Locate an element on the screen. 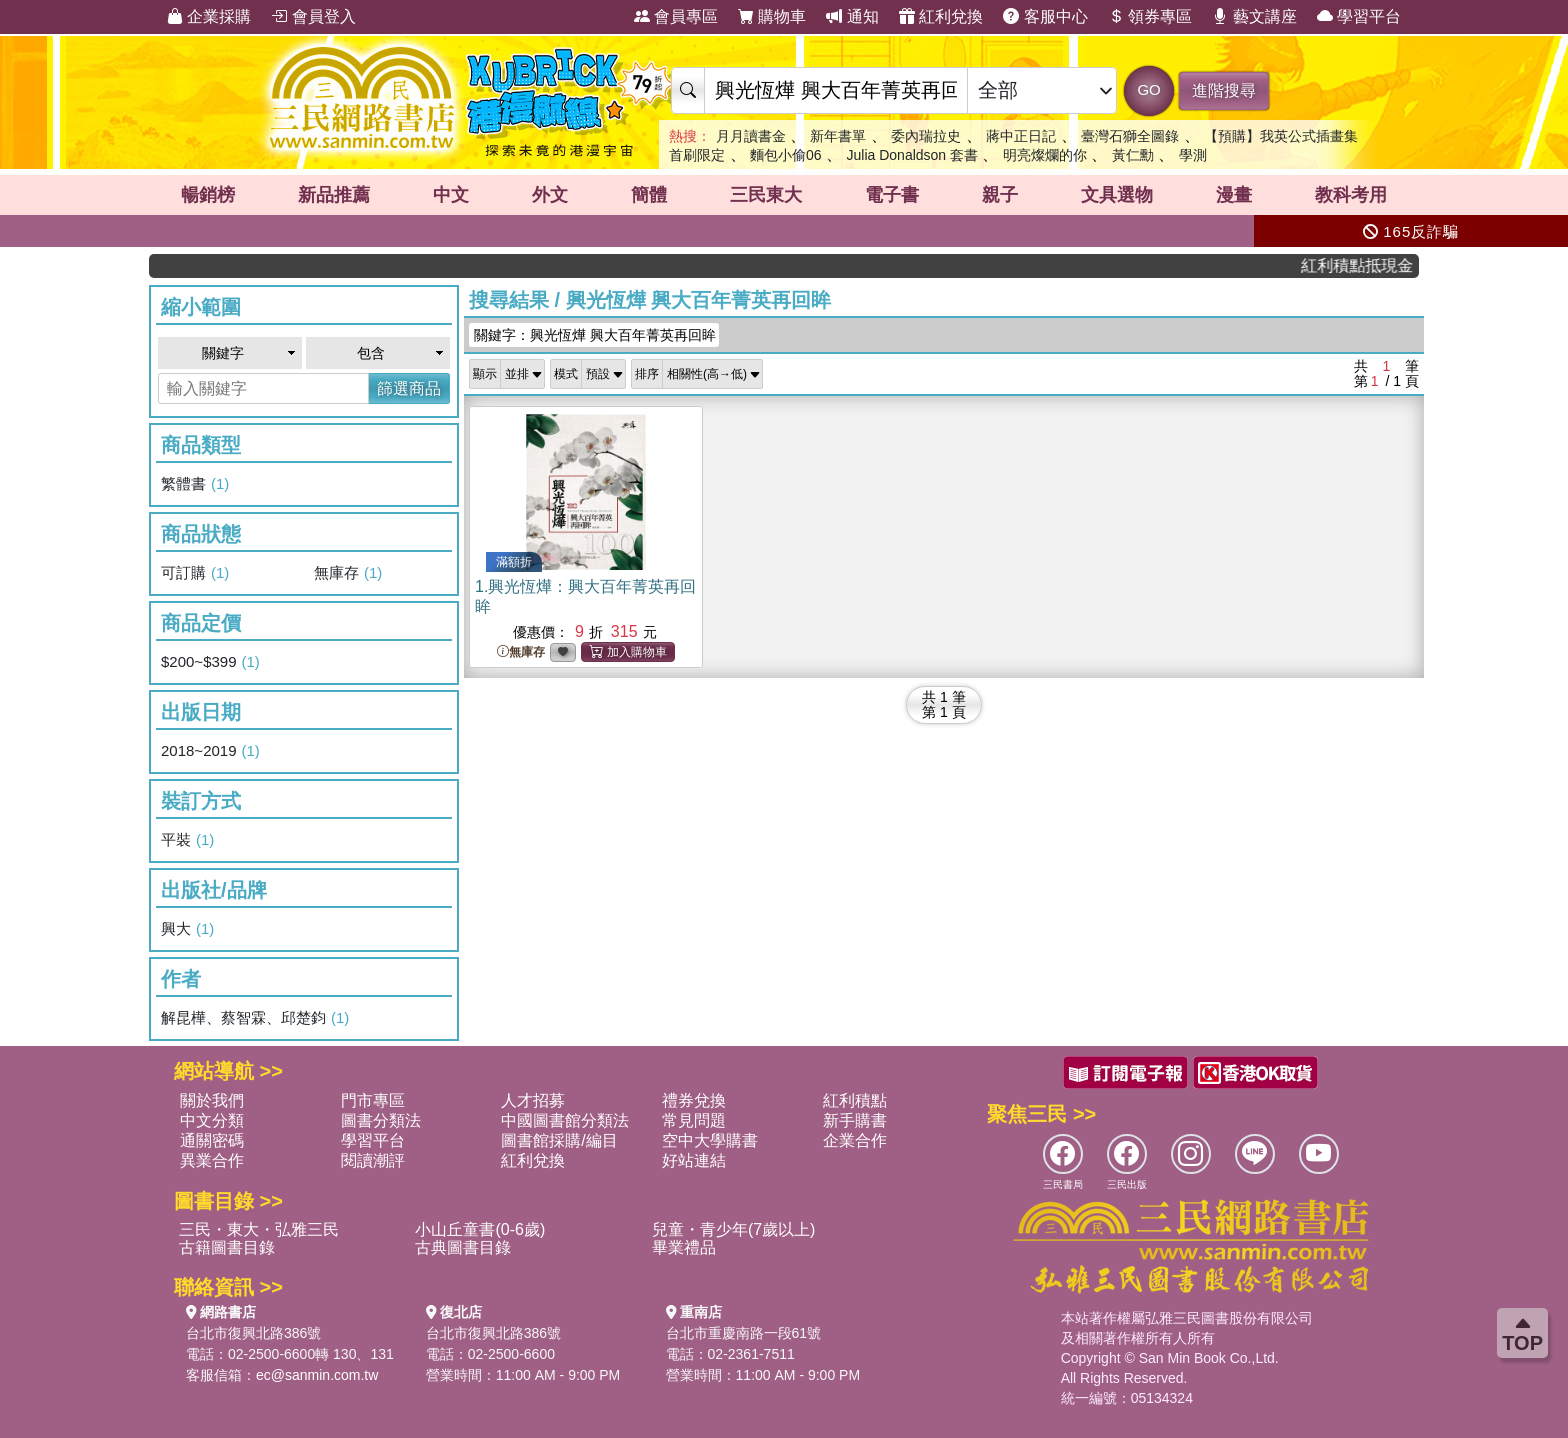 This screenshot has height=1438, width=1568. 閱讀潮評 is located at coordinates (373, 1160).